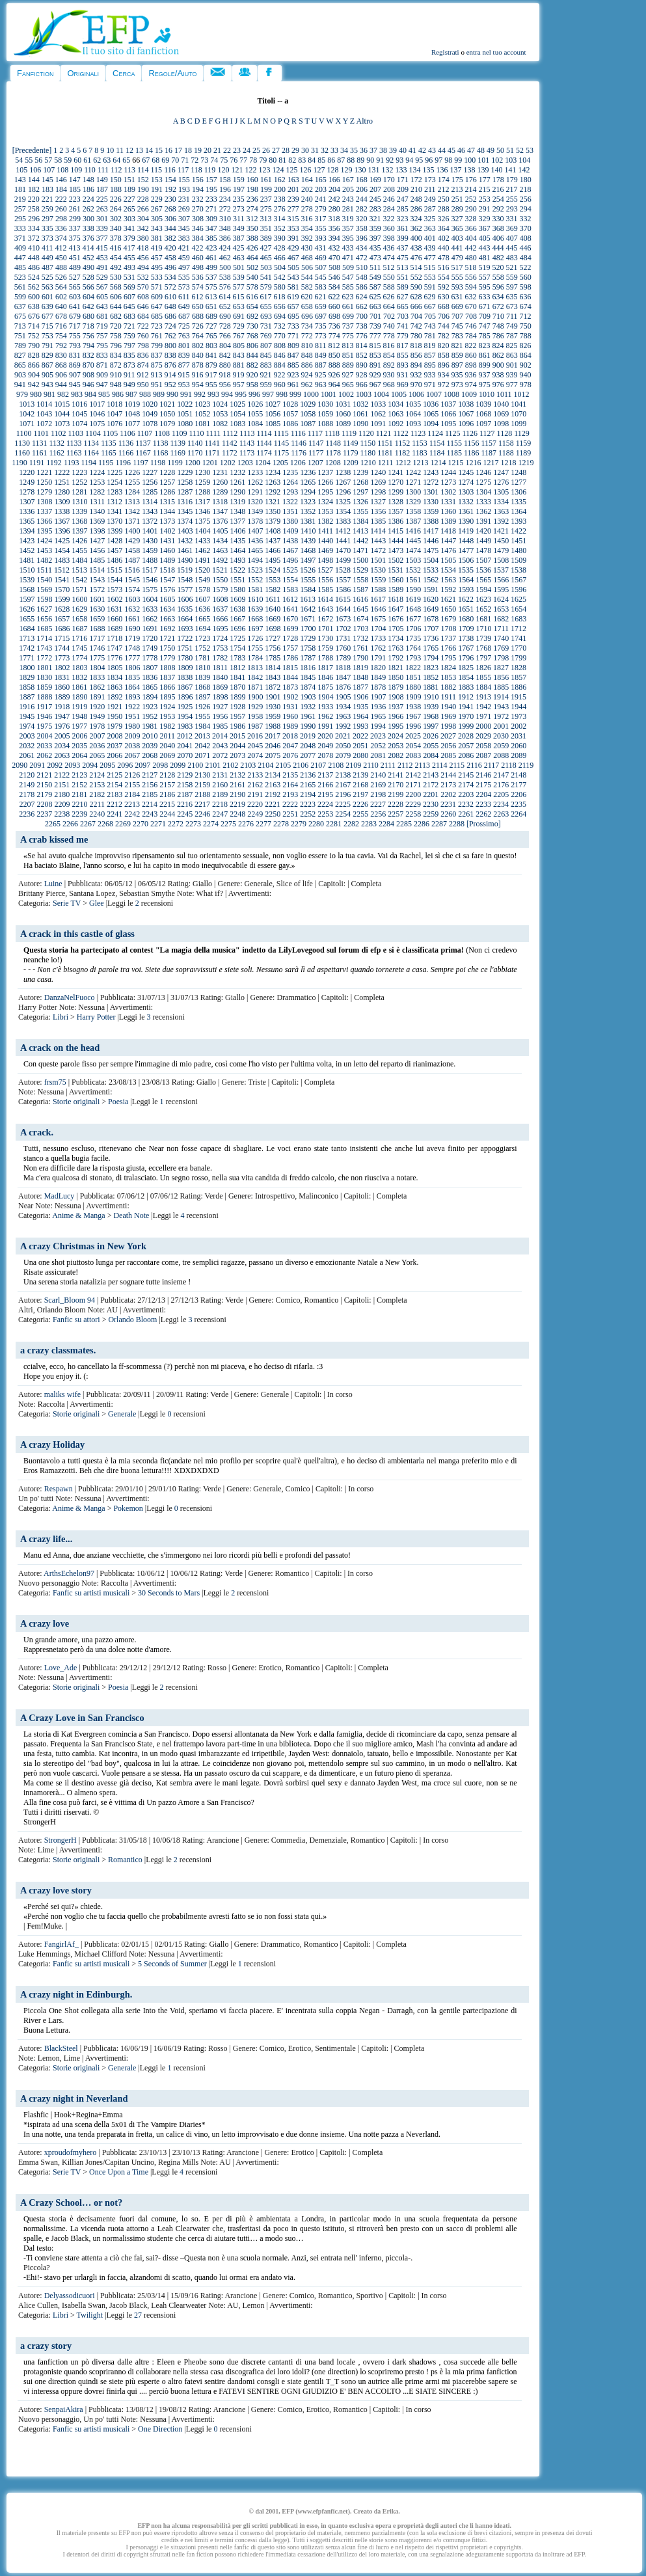 This screenshot has height=2576, width=646. What do you see at coordinates (47, 247) in the screenshot?
I see `411` at bounding box center [47, 247].